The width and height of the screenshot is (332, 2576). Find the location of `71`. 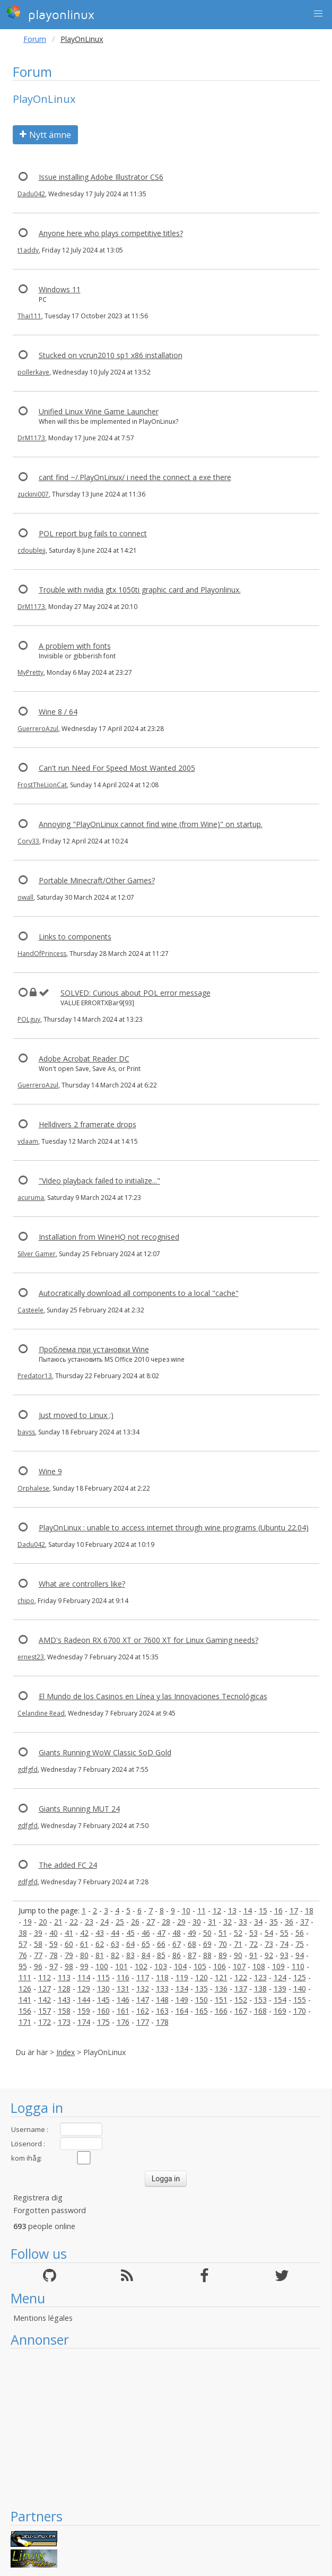

71 is located at coordinates (238, 1944).